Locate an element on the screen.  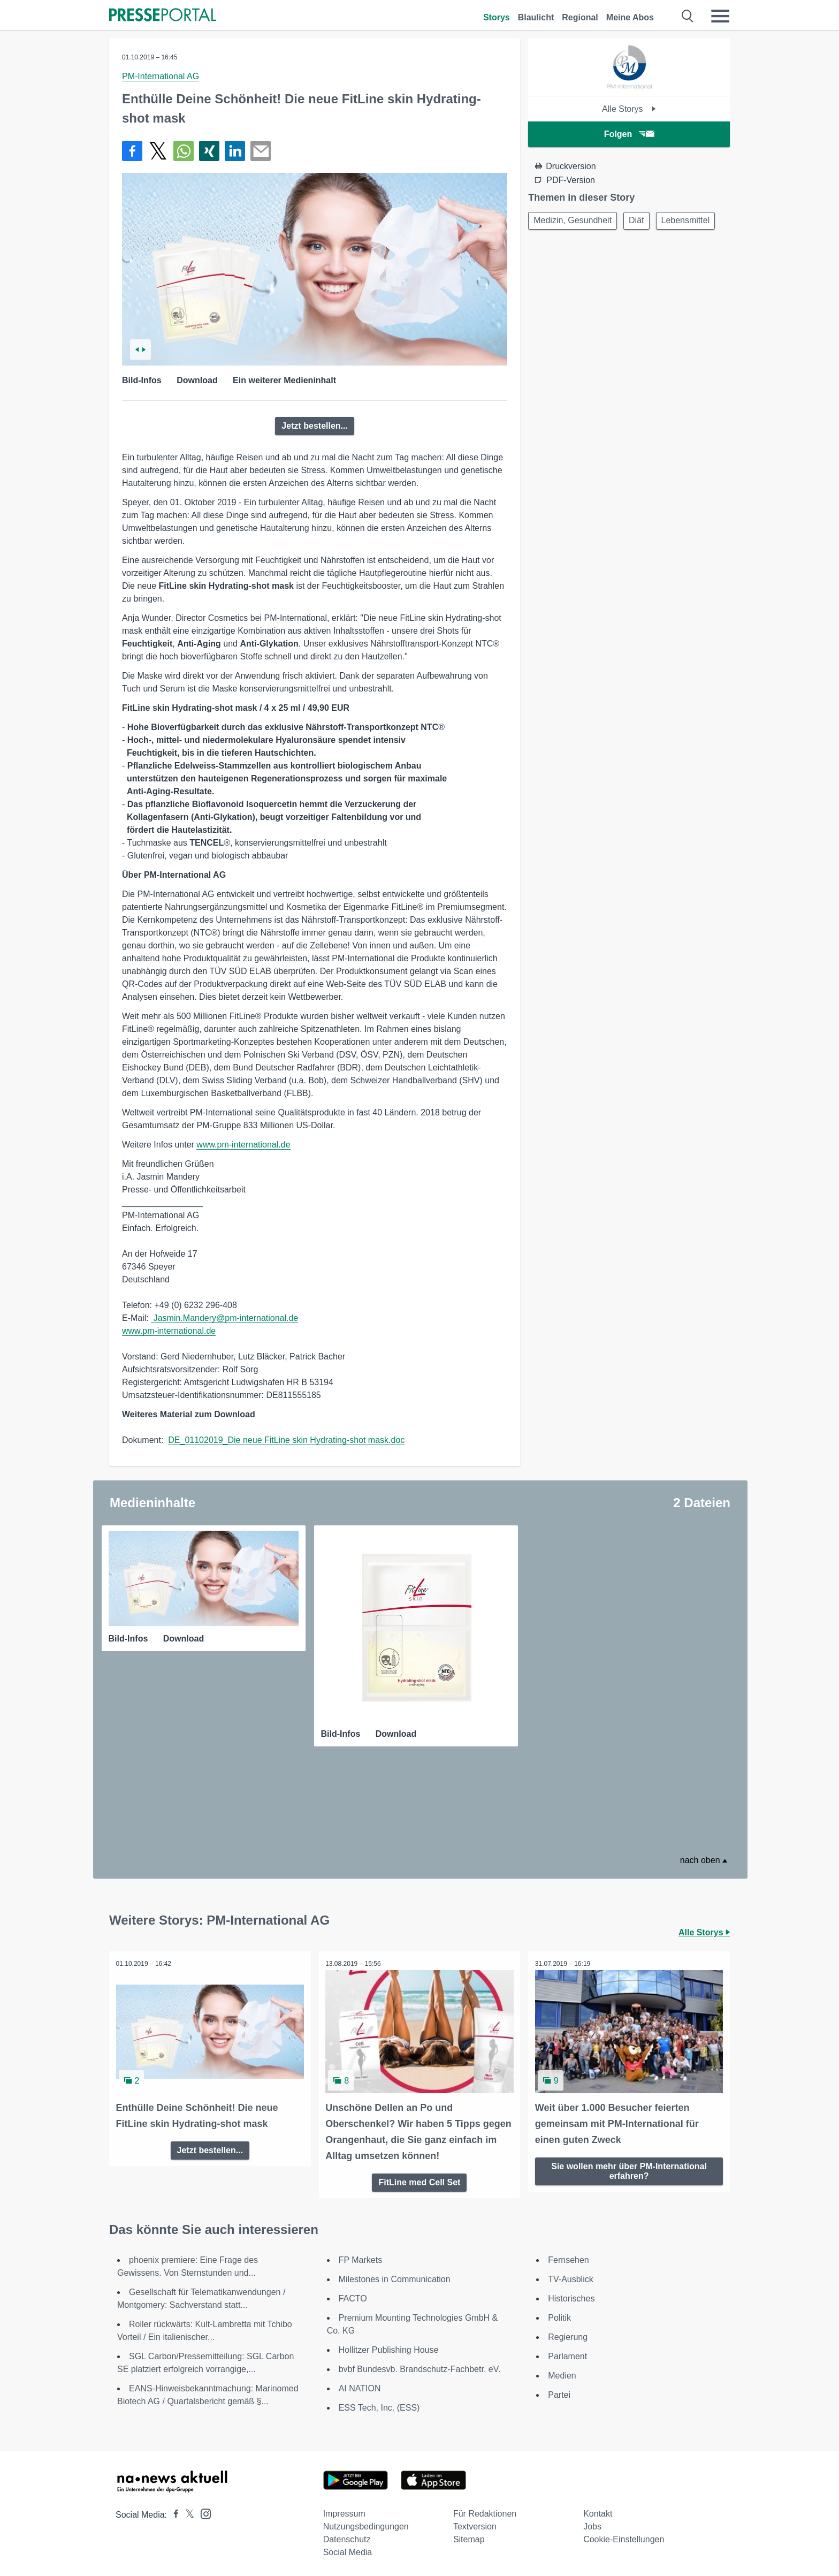
Nutzungsbedingungen is located at coordinates (366, 2524).